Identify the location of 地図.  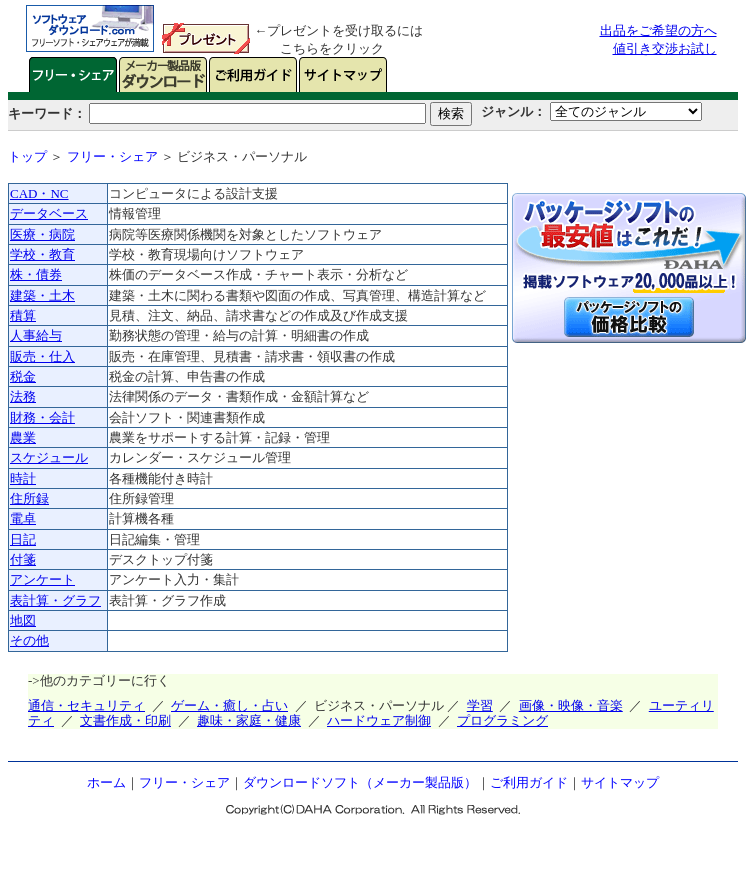
(23, 620).